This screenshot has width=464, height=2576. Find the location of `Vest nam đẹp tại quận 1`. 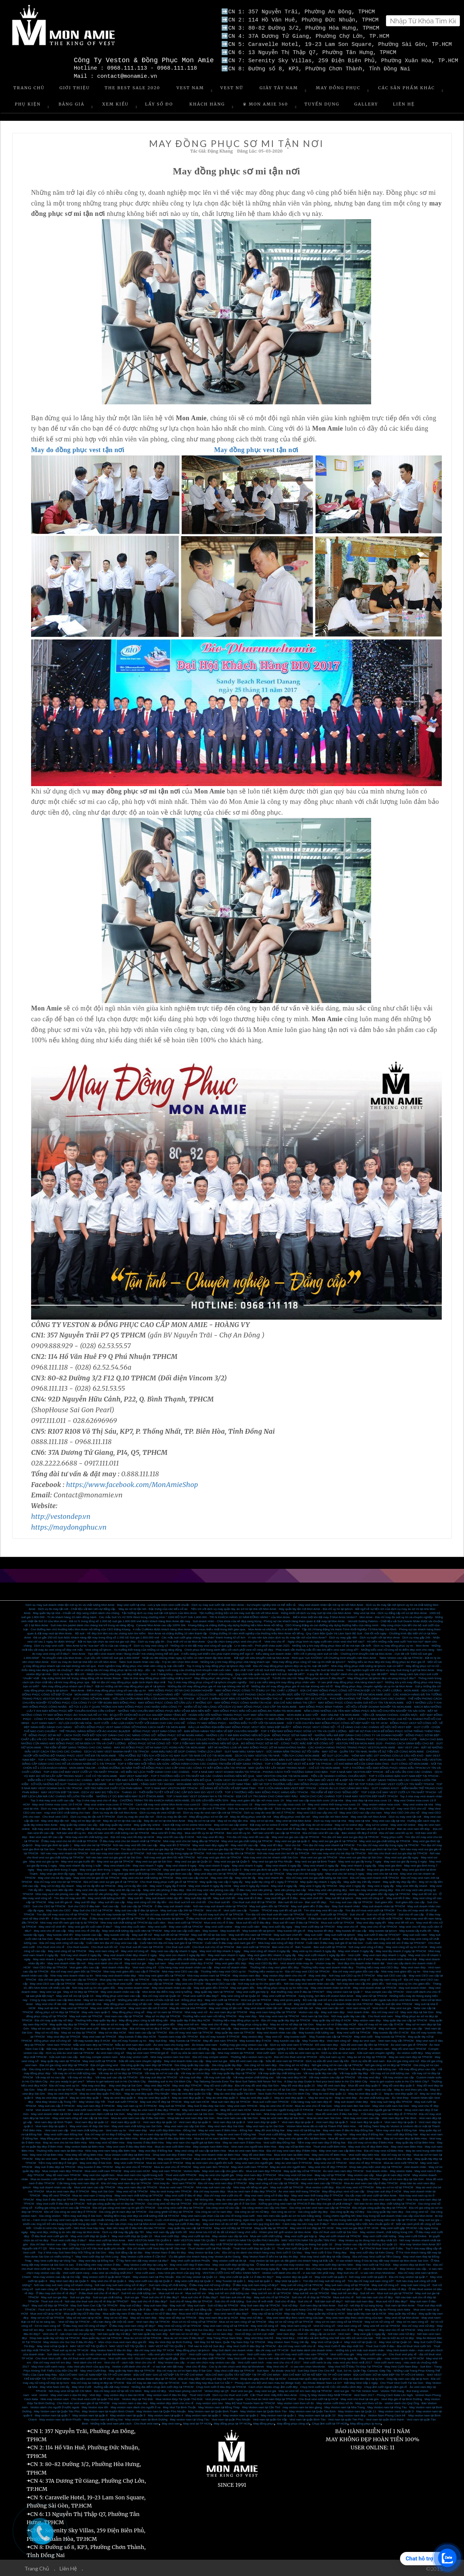

Vest nam đẹp tại quận 1 is located at coordinates (51, 2125).